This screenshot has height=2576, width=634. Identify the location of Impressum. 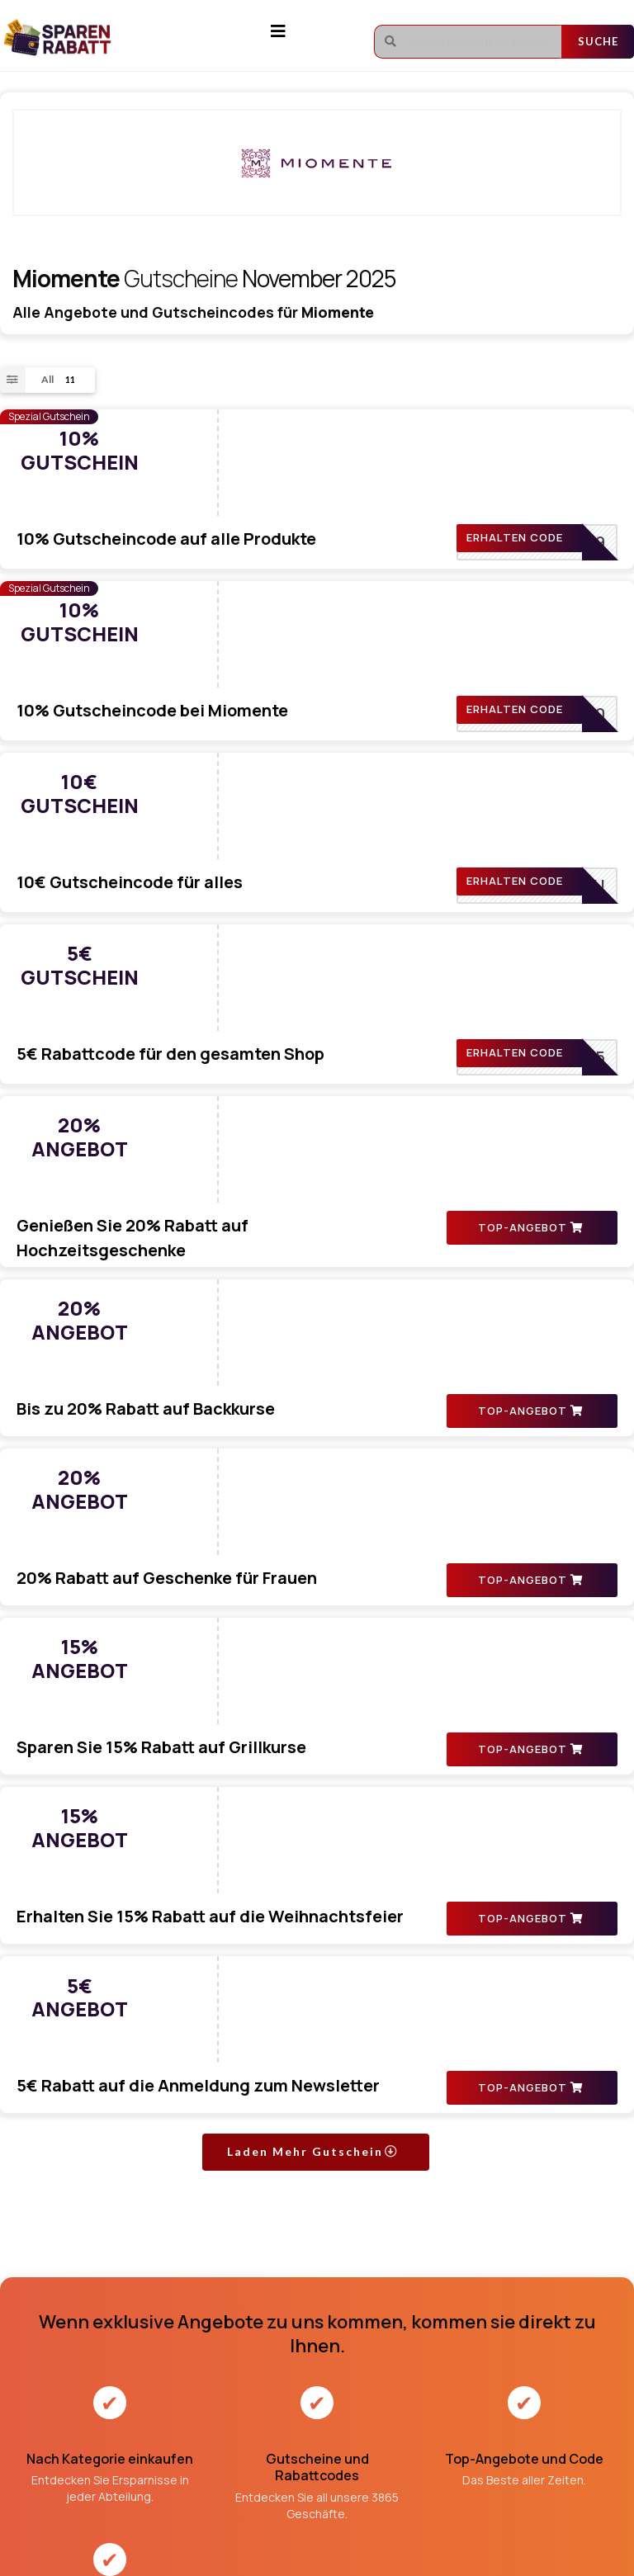
(291, 2348).